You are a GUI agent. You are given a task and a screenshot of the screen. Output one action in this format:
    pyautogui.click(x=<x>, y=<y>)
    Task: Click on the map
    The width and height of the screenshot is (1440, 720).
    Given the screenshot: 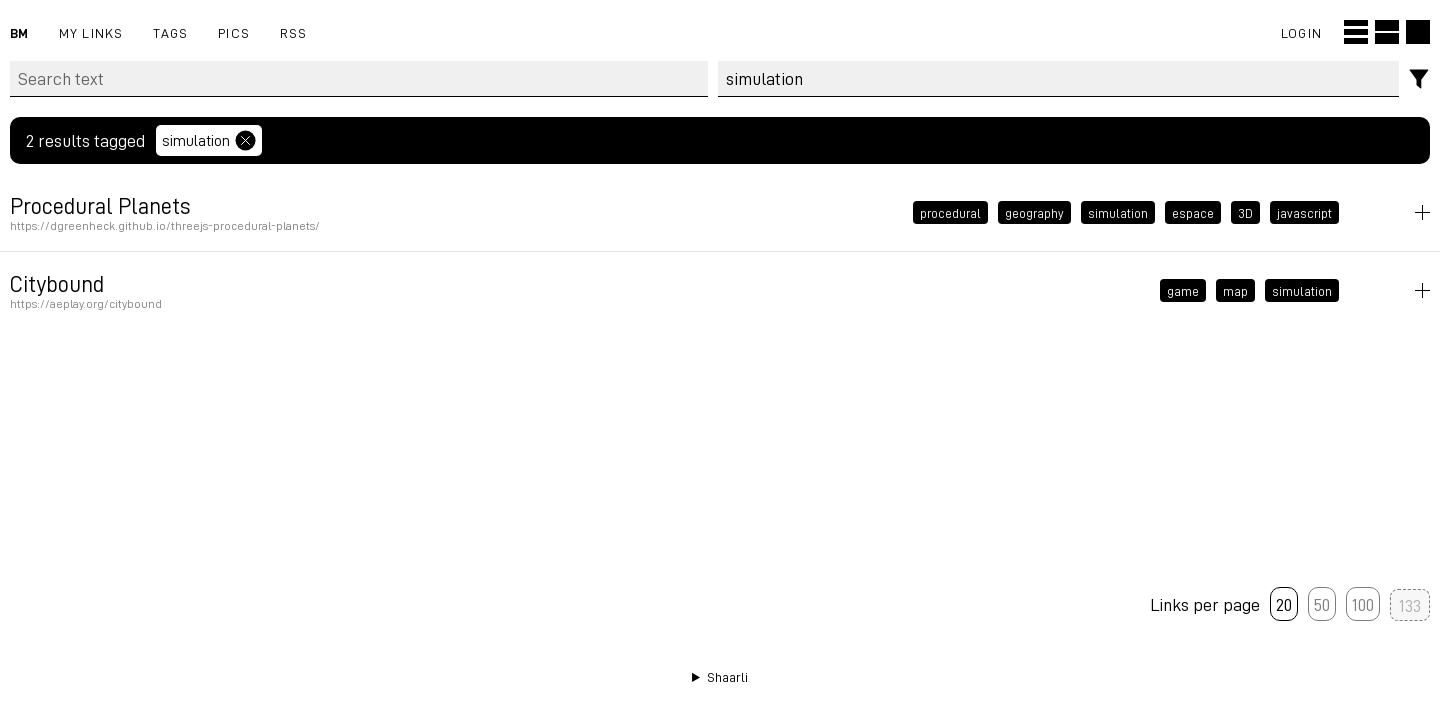 What is the action you would take?
    pyautogui.click(x=1235, y=291)
    